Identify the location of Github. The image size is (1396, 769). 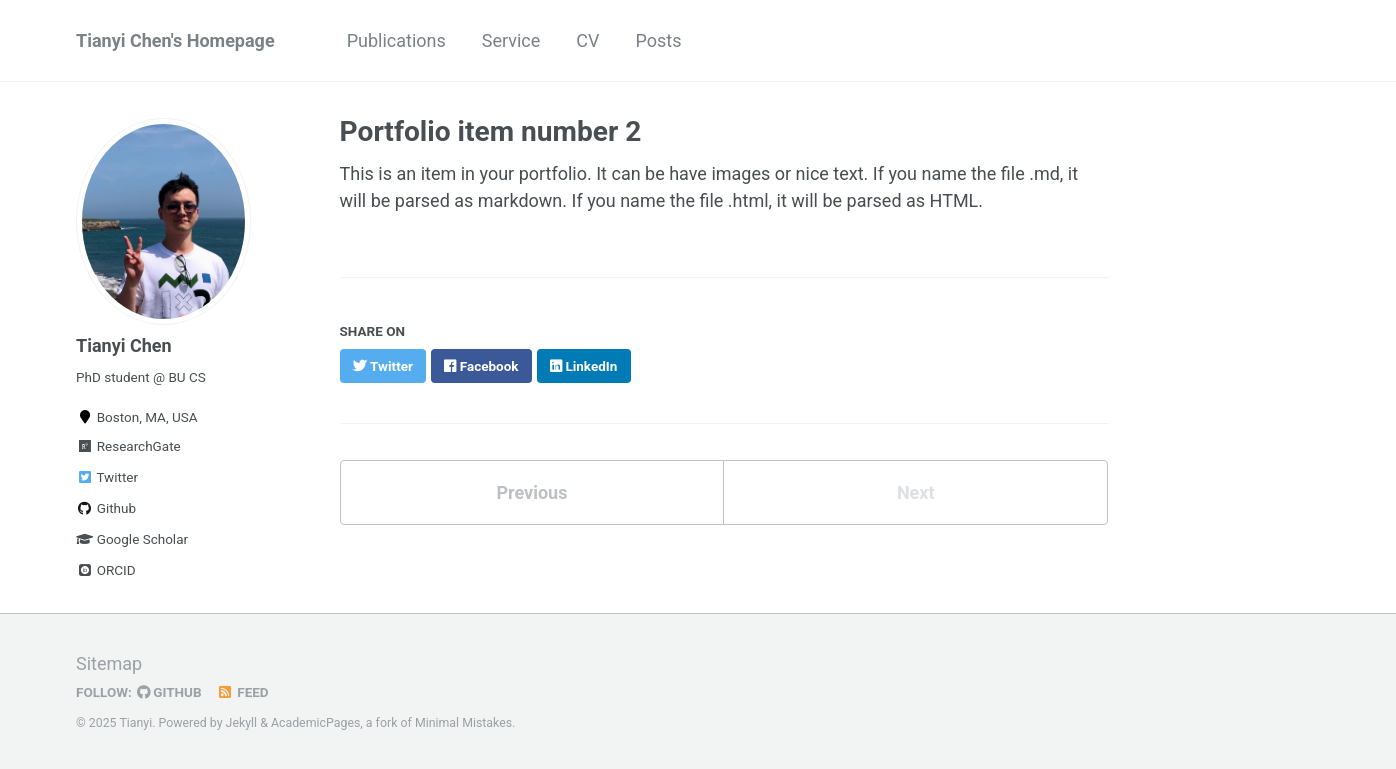
(106, 508).